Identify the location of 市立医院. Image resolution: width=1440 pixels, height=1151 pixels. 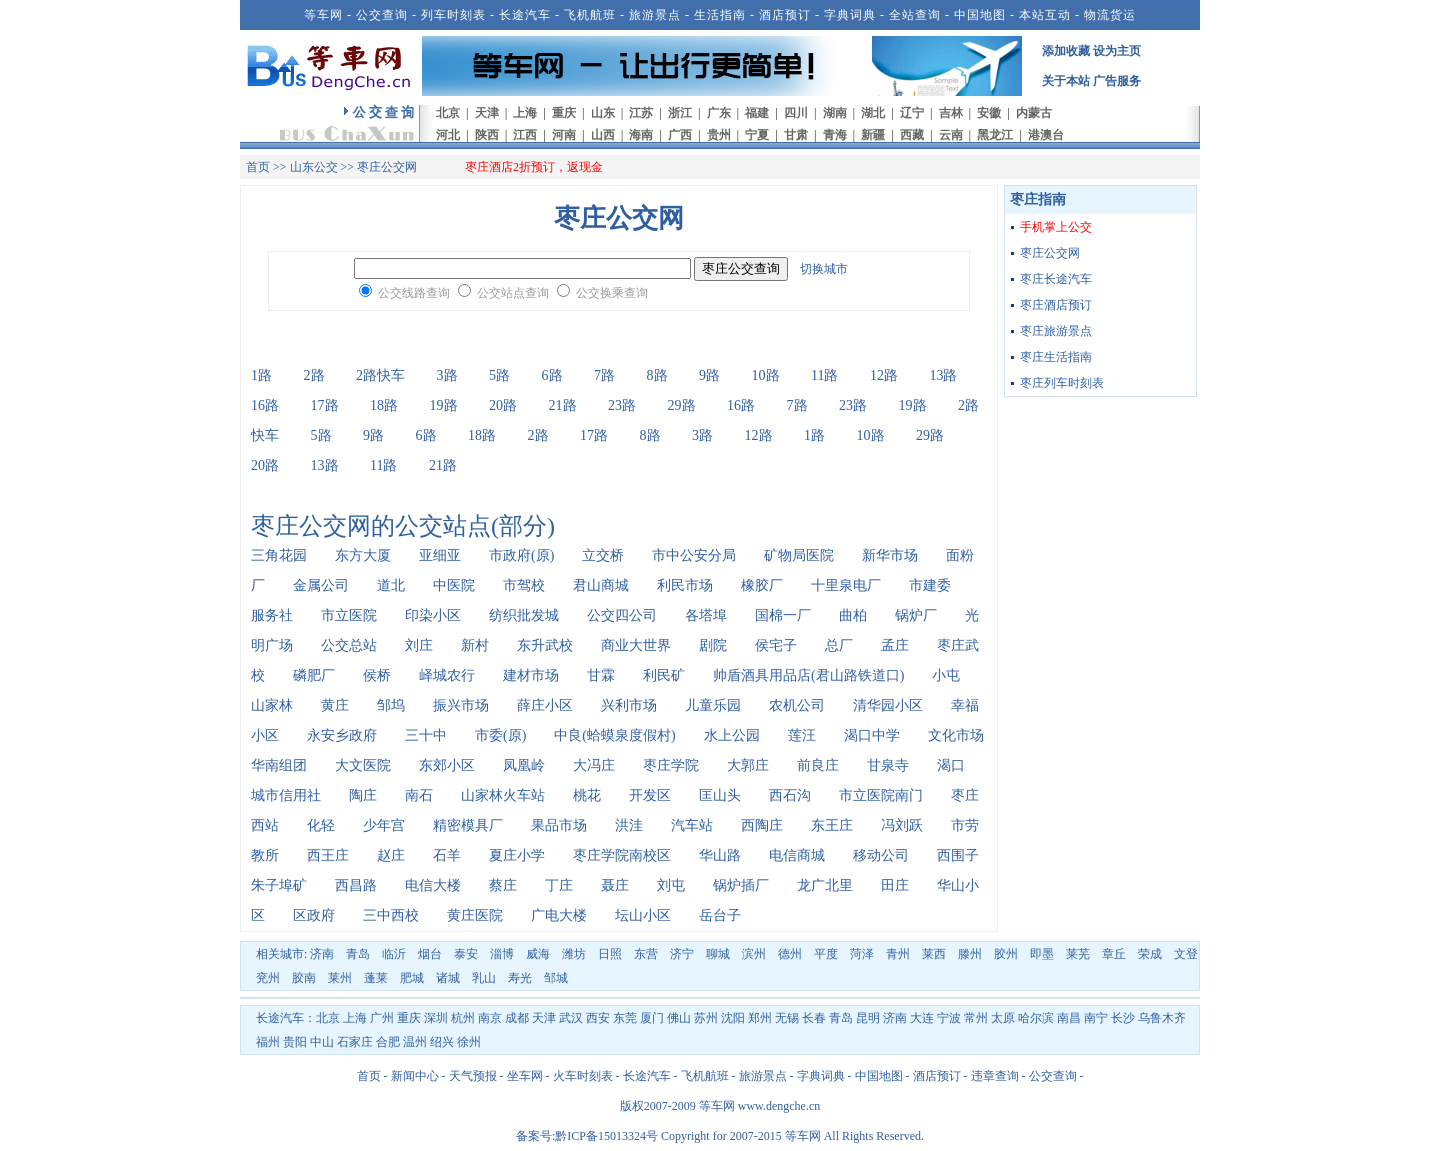
(349, 615).